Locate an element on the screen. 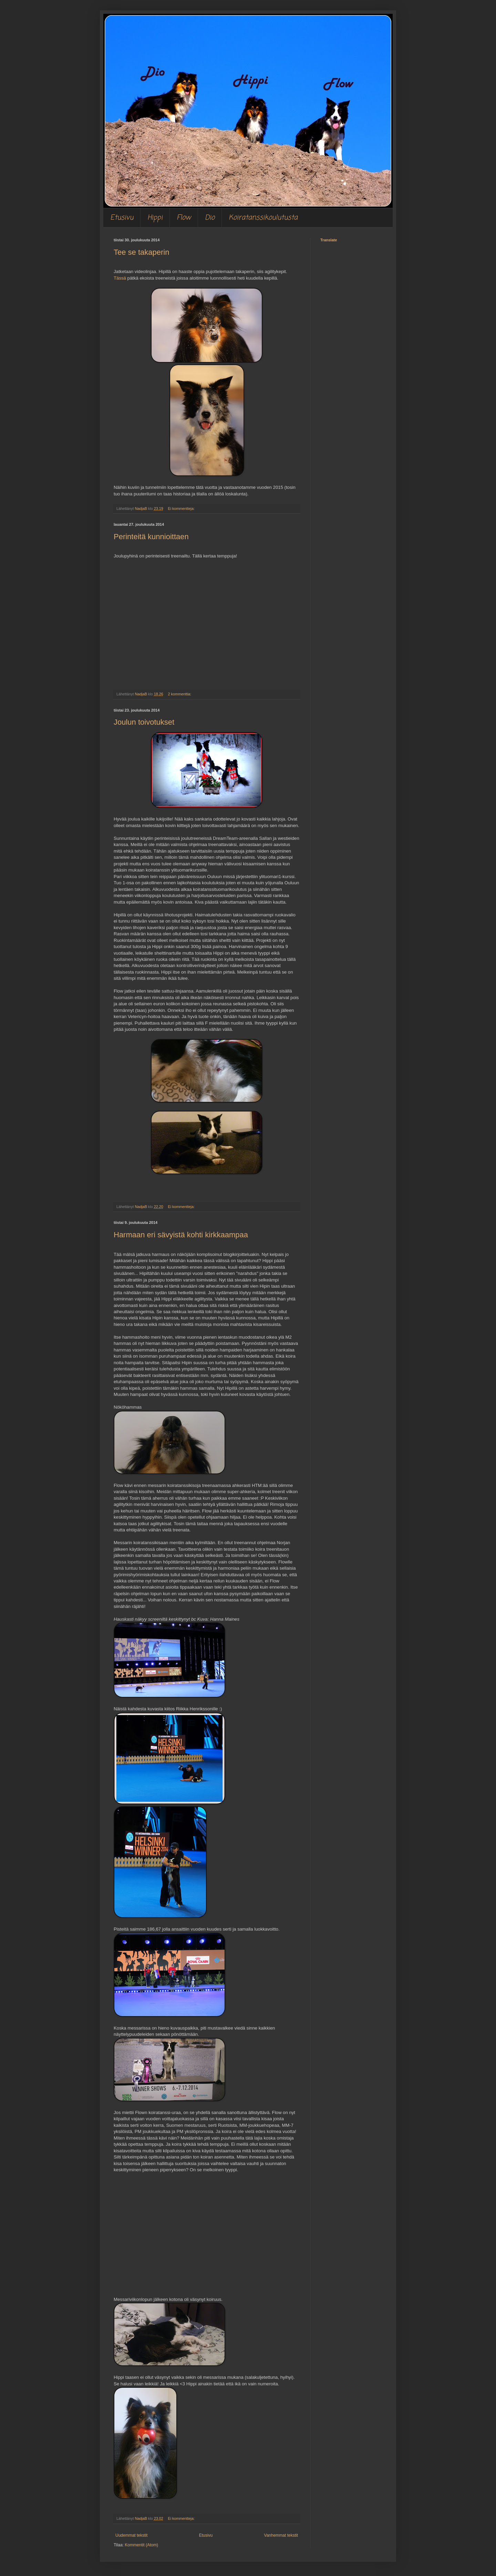 Image resolution: width=496 pixels, height=2576 pixels. Etusivu is located at coordinates (121, 217).